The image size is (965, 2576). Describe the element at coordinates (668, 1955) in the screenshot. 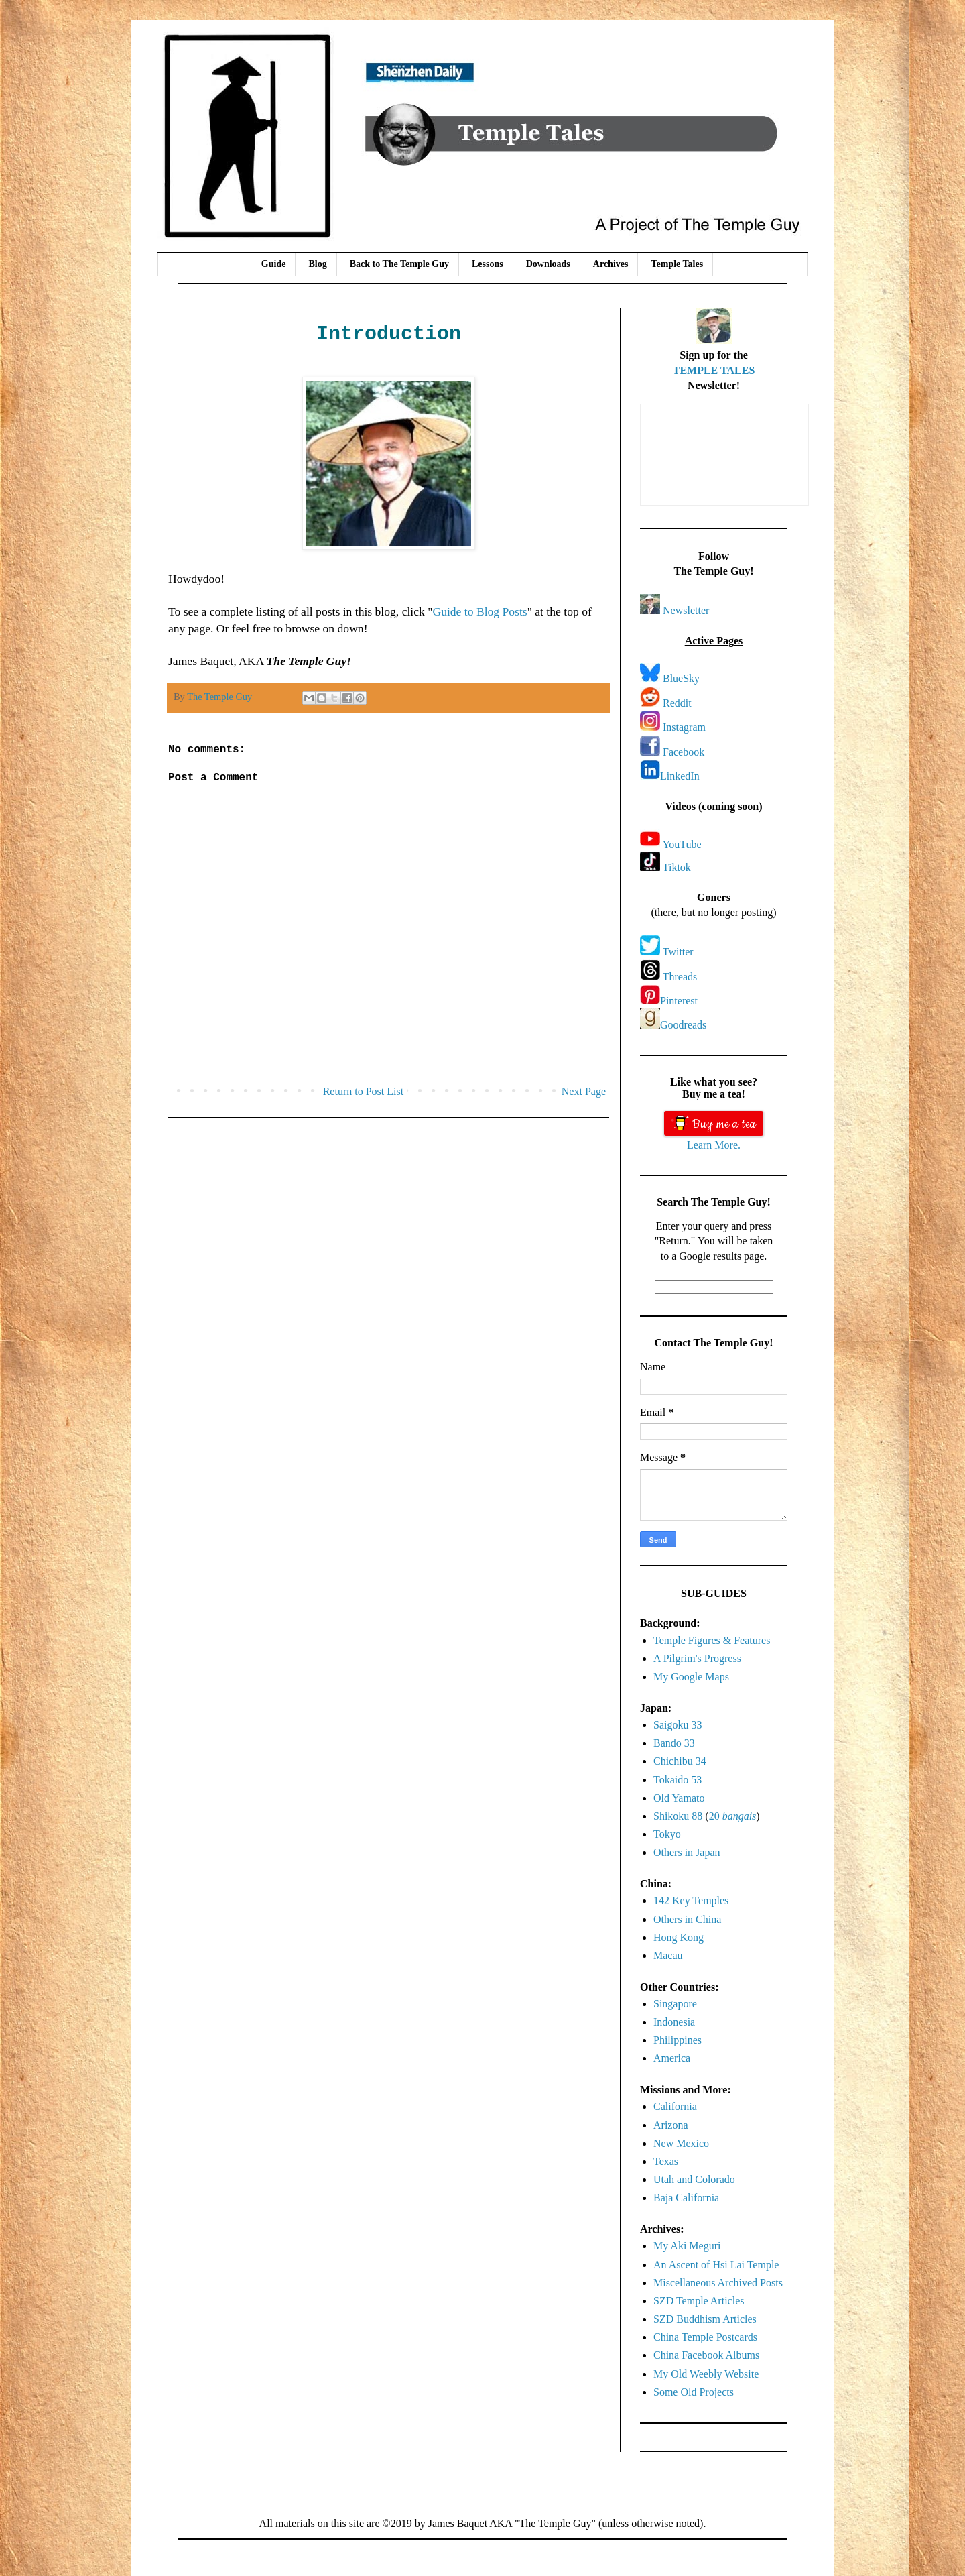

I see `Macau` at that location.